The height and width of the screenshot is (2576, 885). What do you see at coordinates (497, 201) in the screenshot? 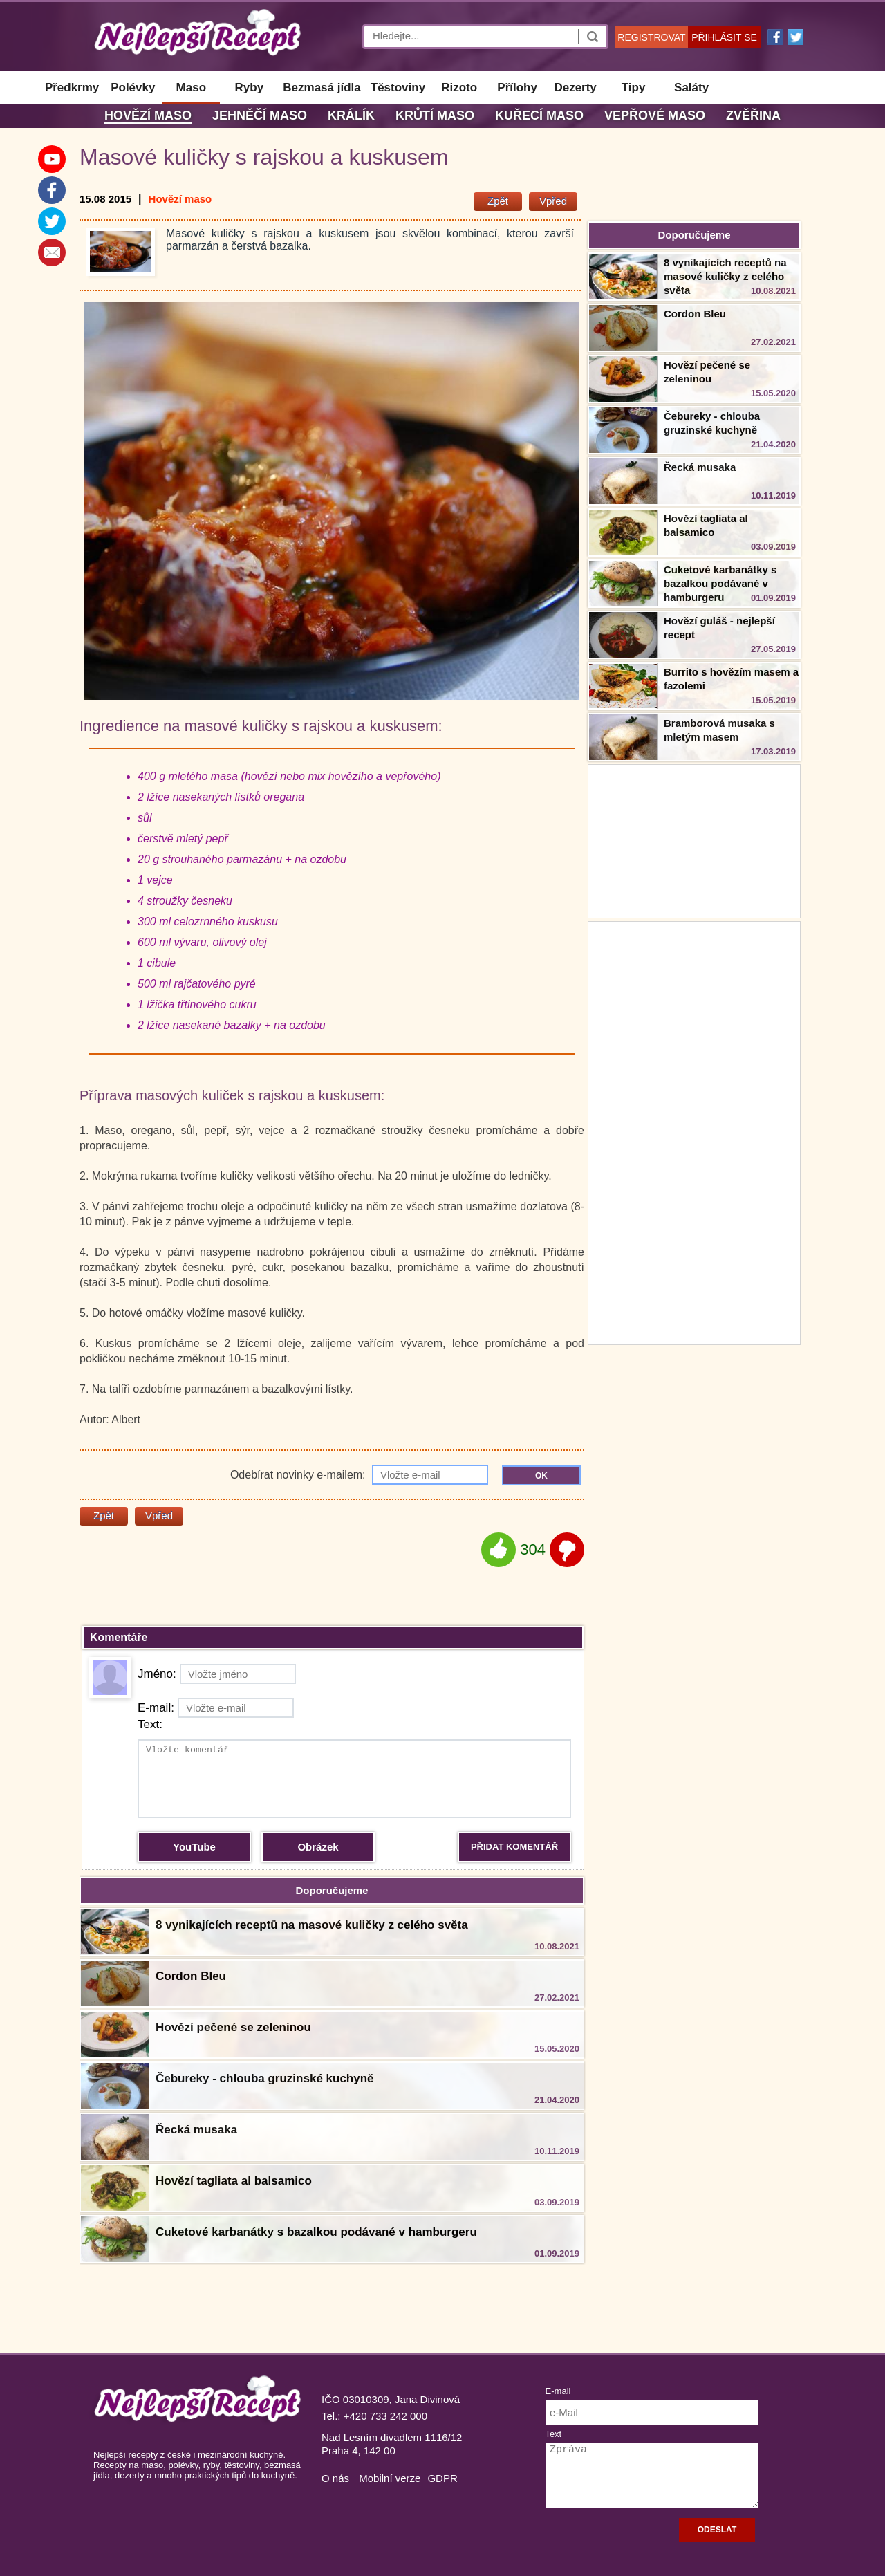
I see `Zpět` at bounding box center [497, 201].